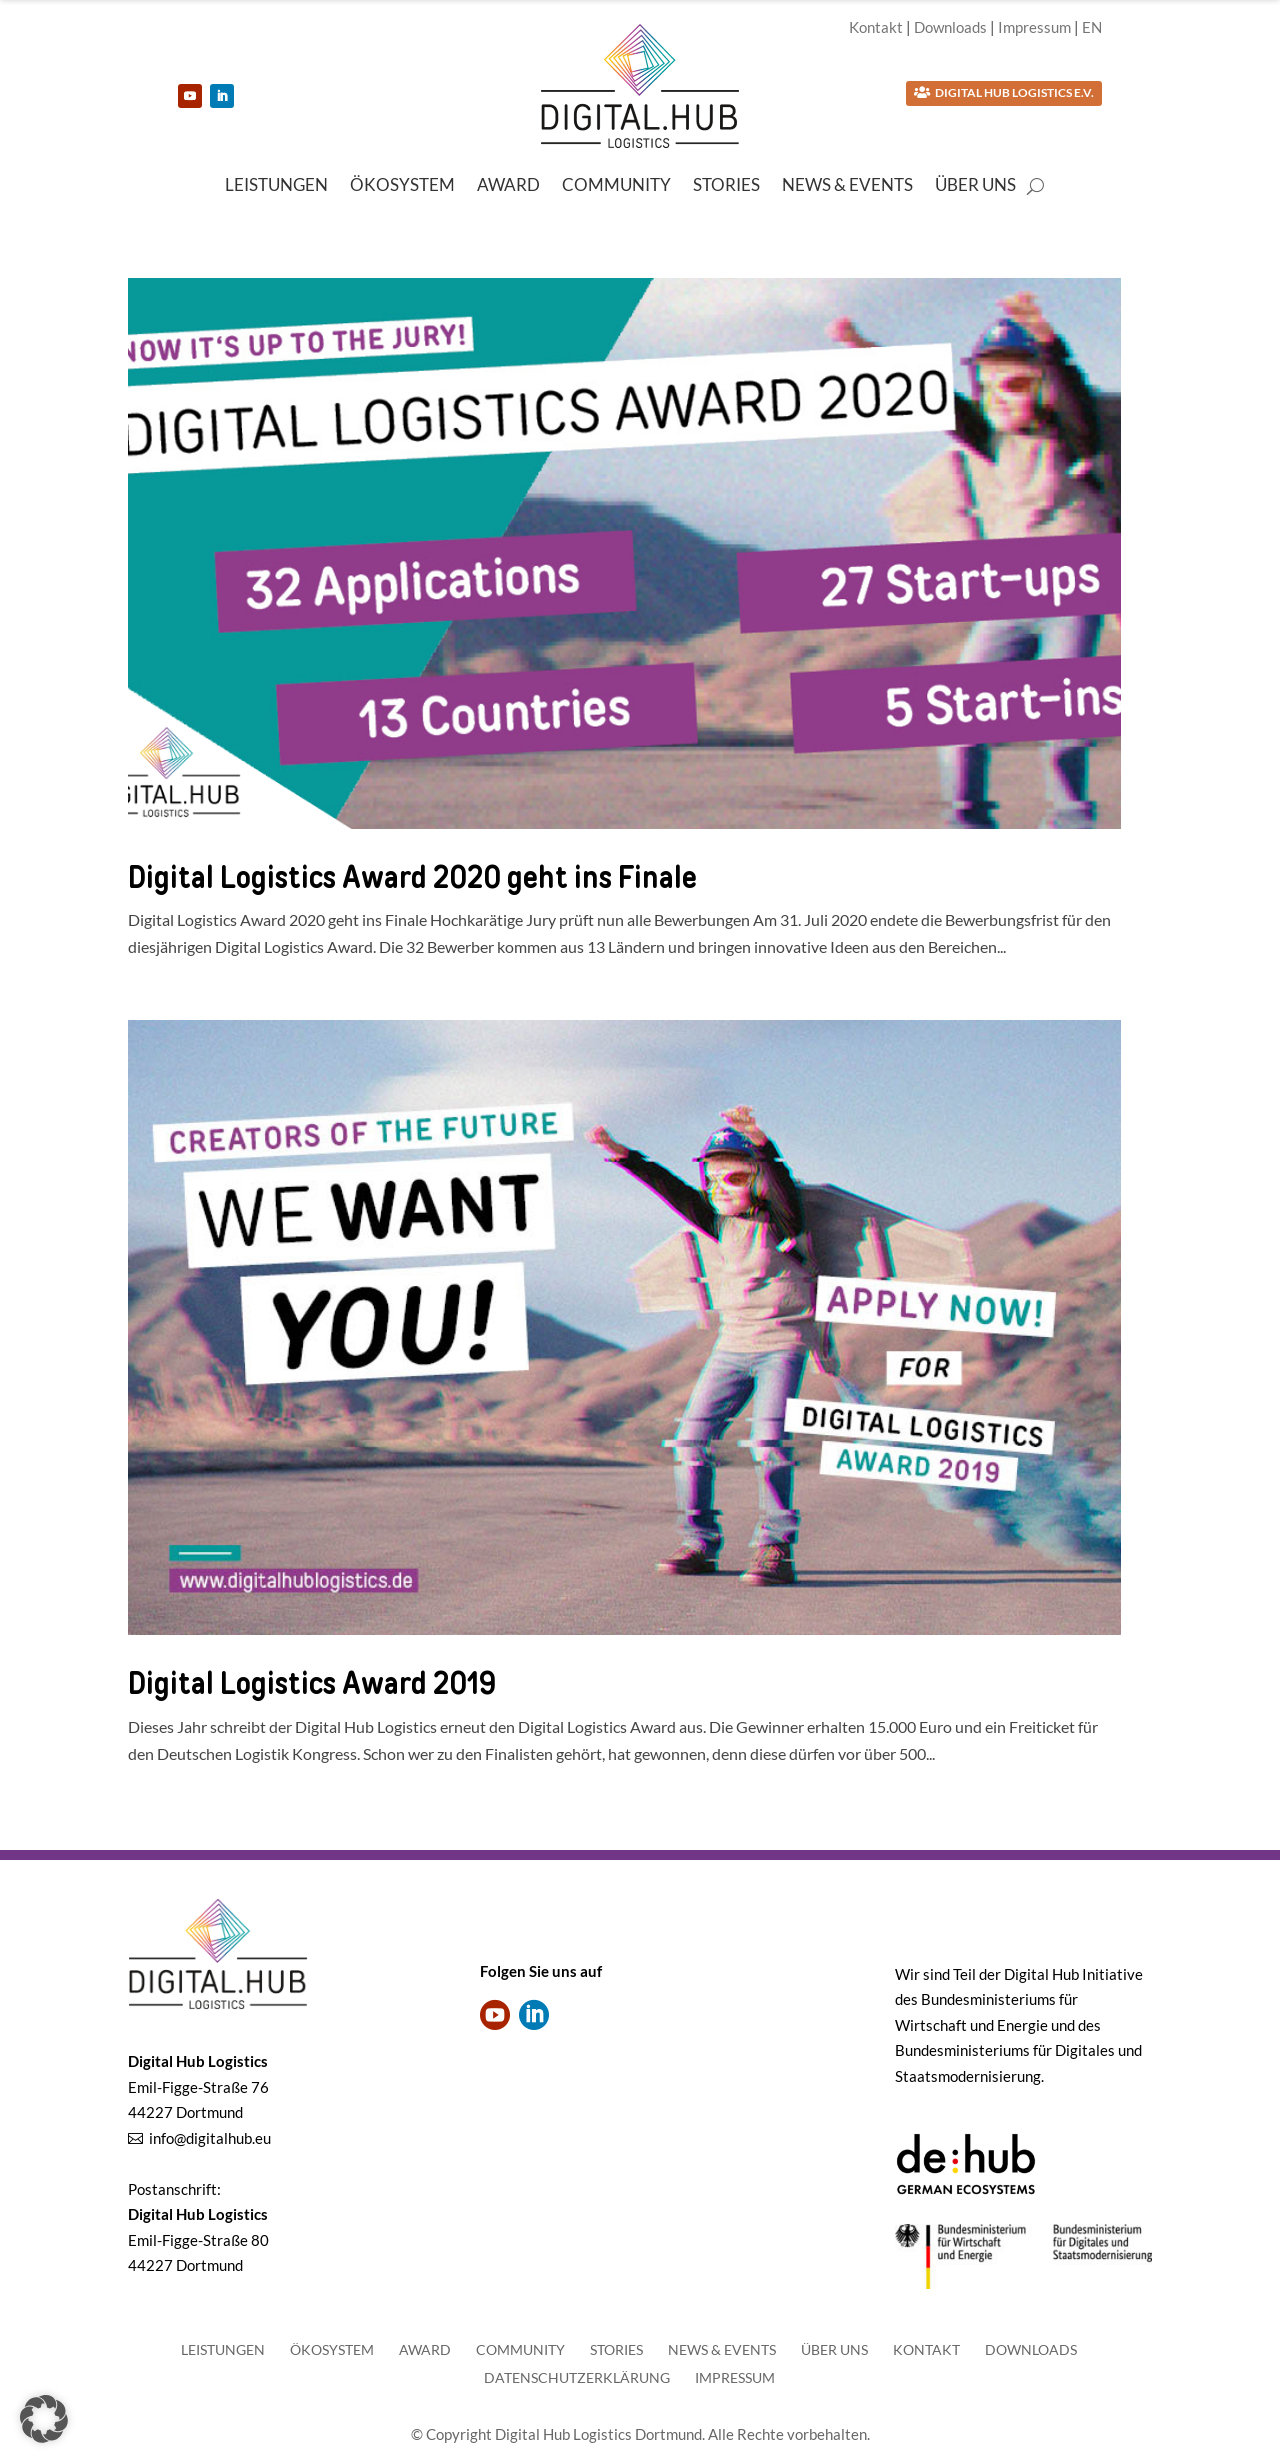  I want to click on Downloads, so click(950, 27).